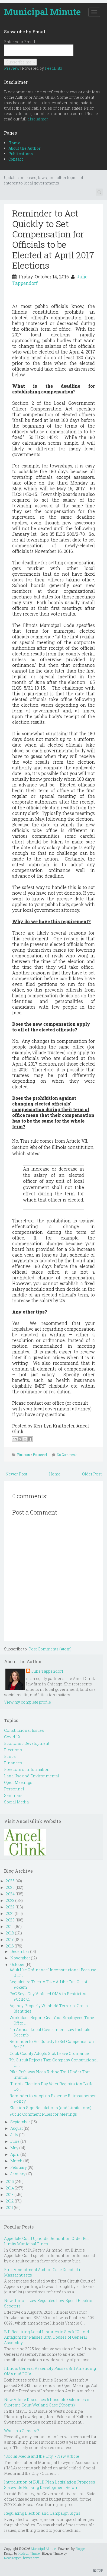 This screenshot has width=107, height=2576. Describe the element at coordinates (29, 2553) in the screenshot. I see `Hudson Theme` at that location.